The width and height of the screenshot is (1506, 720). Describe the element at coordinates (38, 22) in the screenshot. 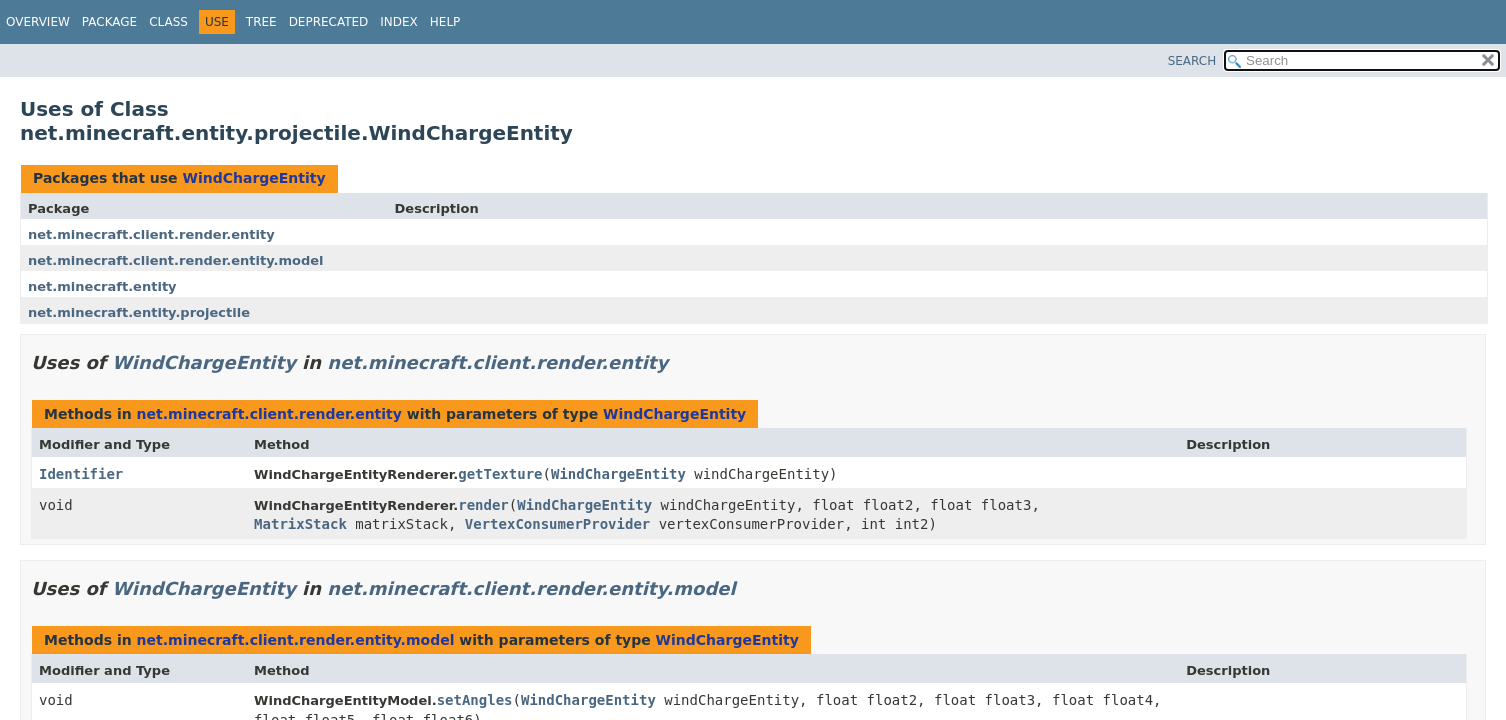

I see `Overview` at that location.